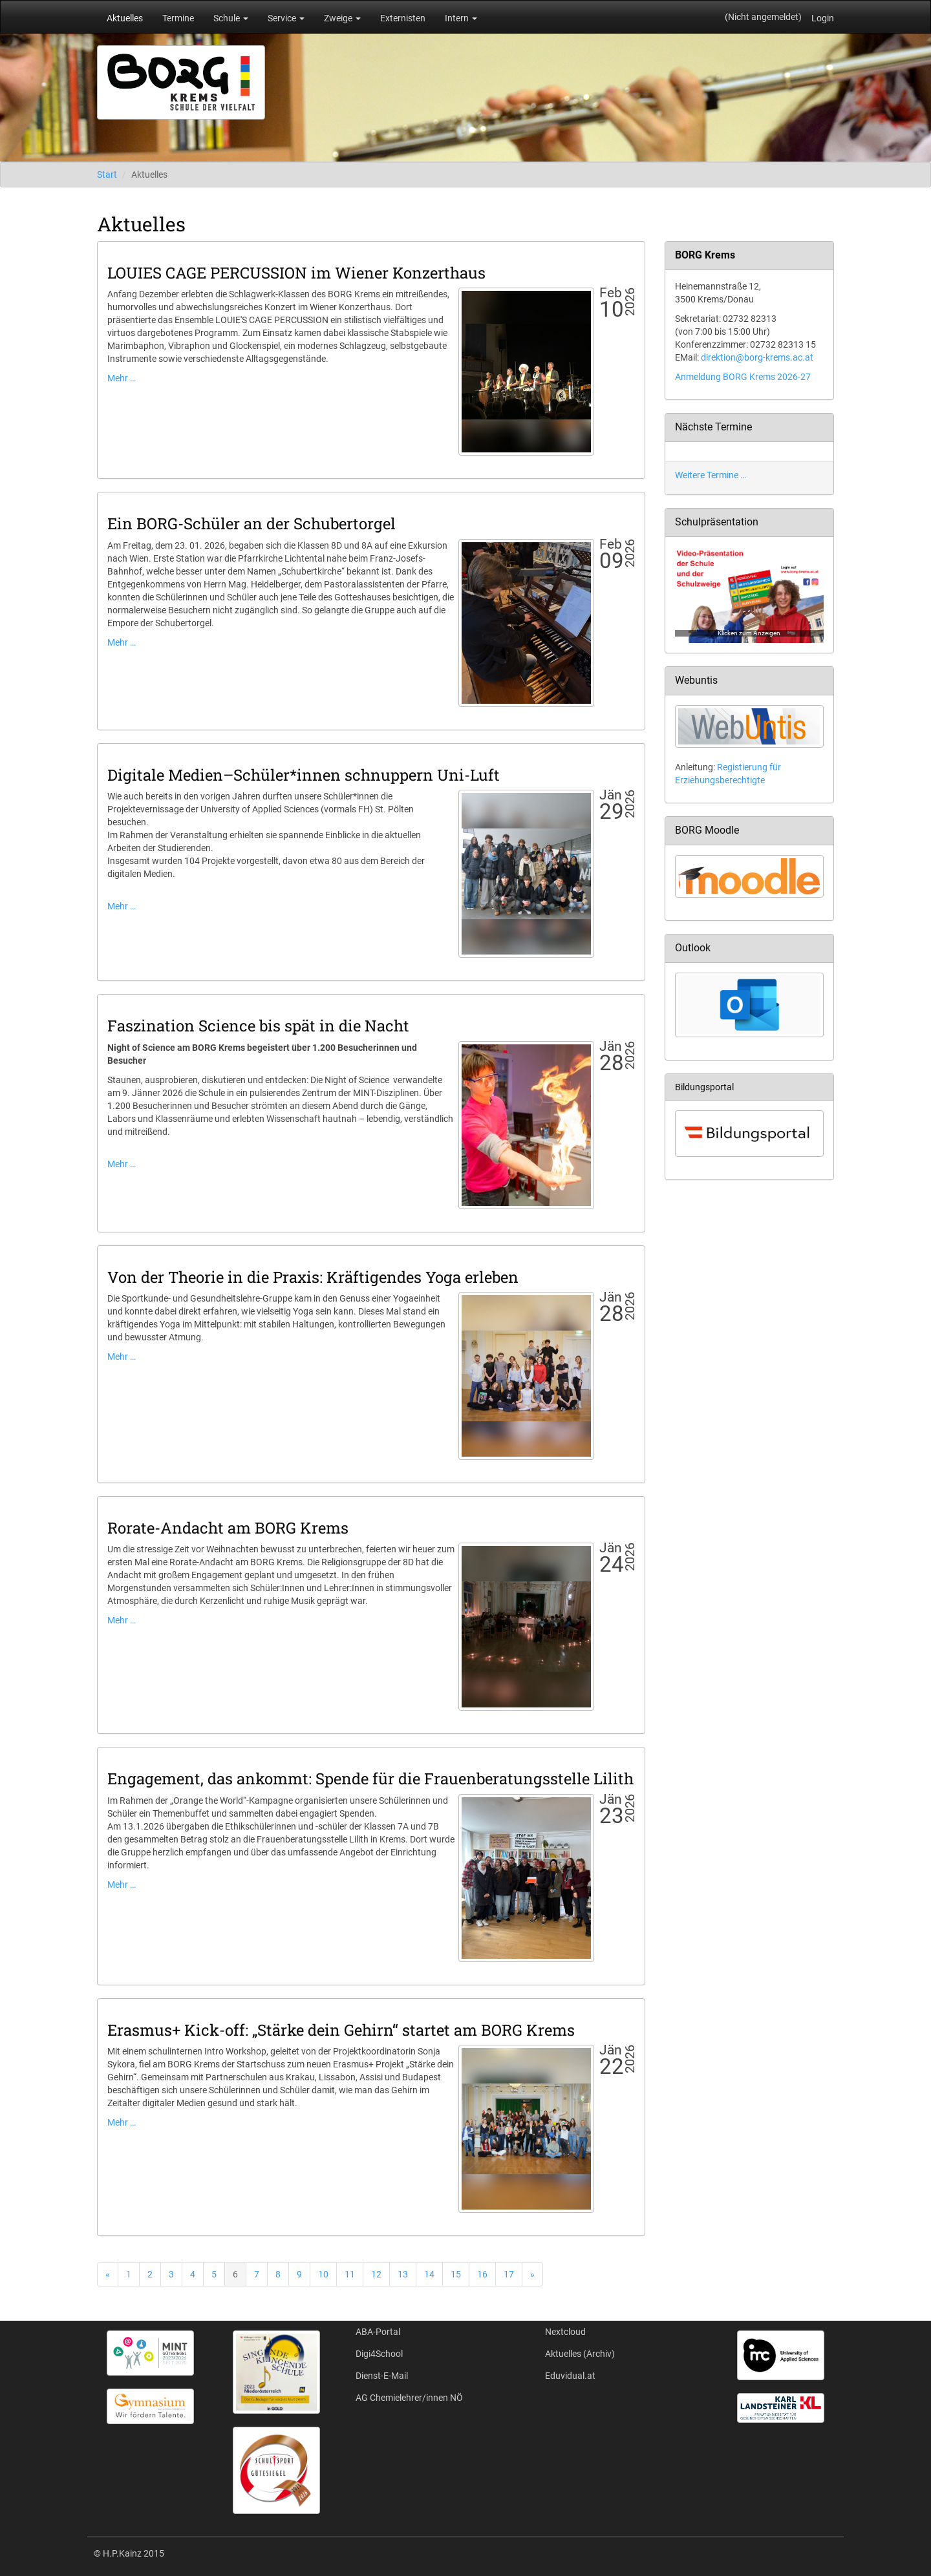  What do you see at coordinates (429, 2274) in the screenshot?
I see `14` at bounding box center [429, 2274].